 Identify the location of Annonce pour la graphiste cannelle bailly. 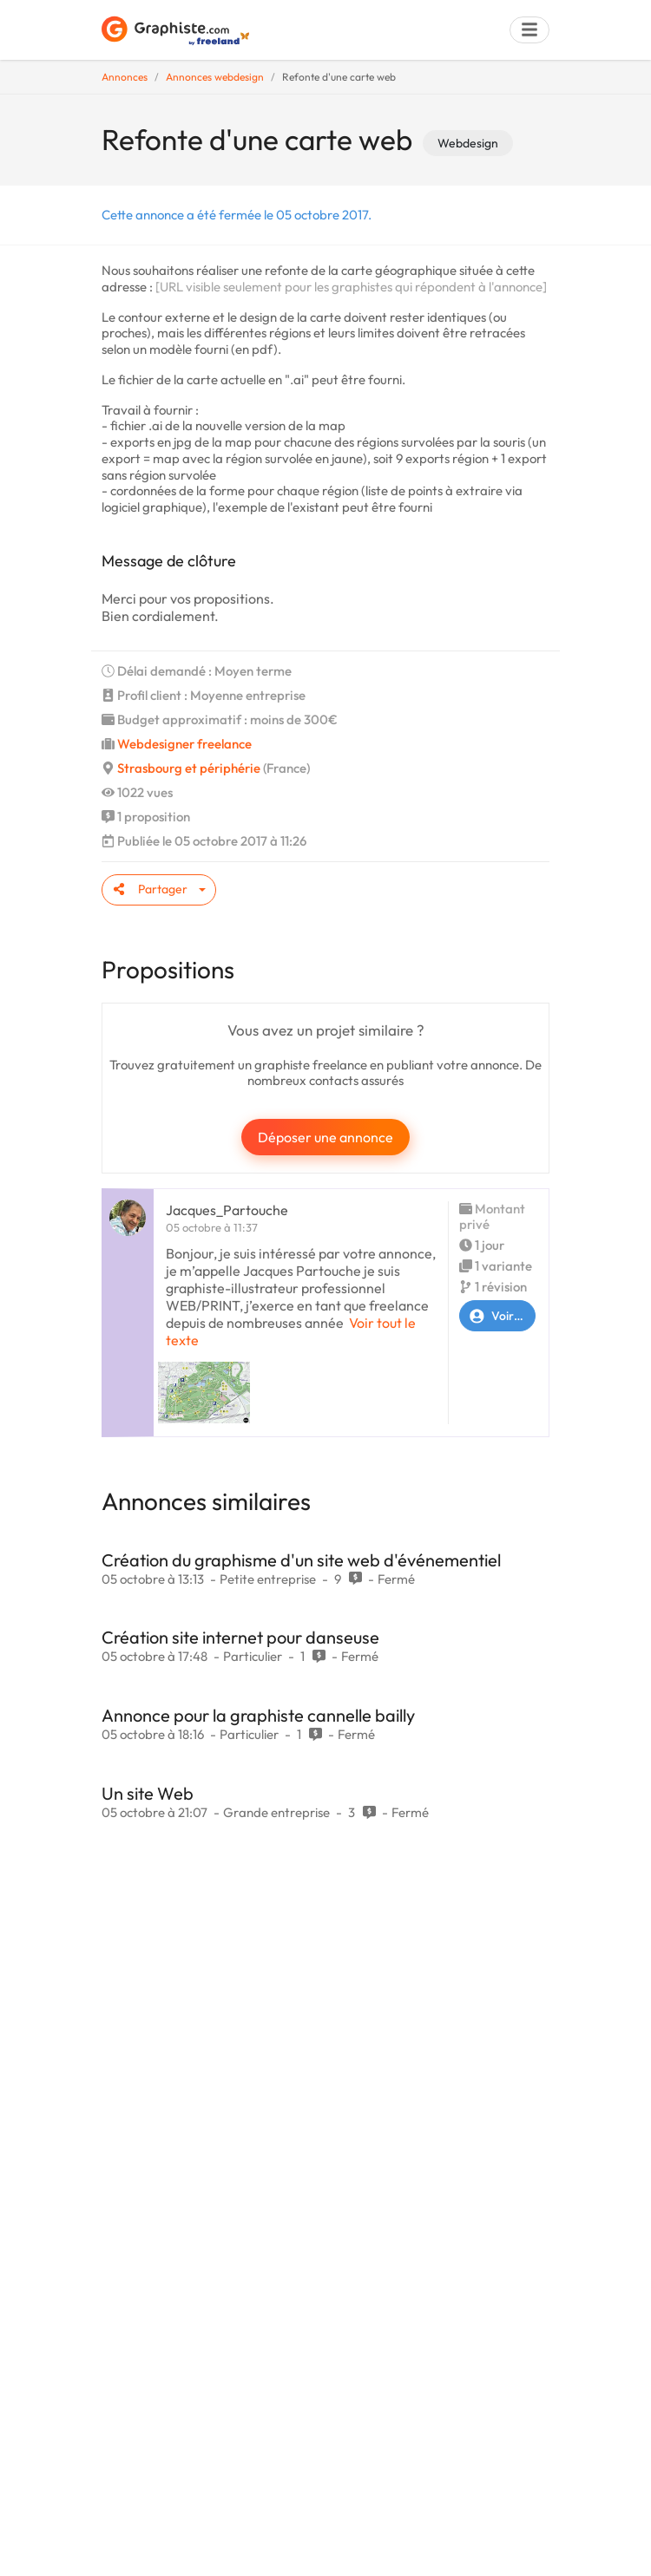
(258, 1715).